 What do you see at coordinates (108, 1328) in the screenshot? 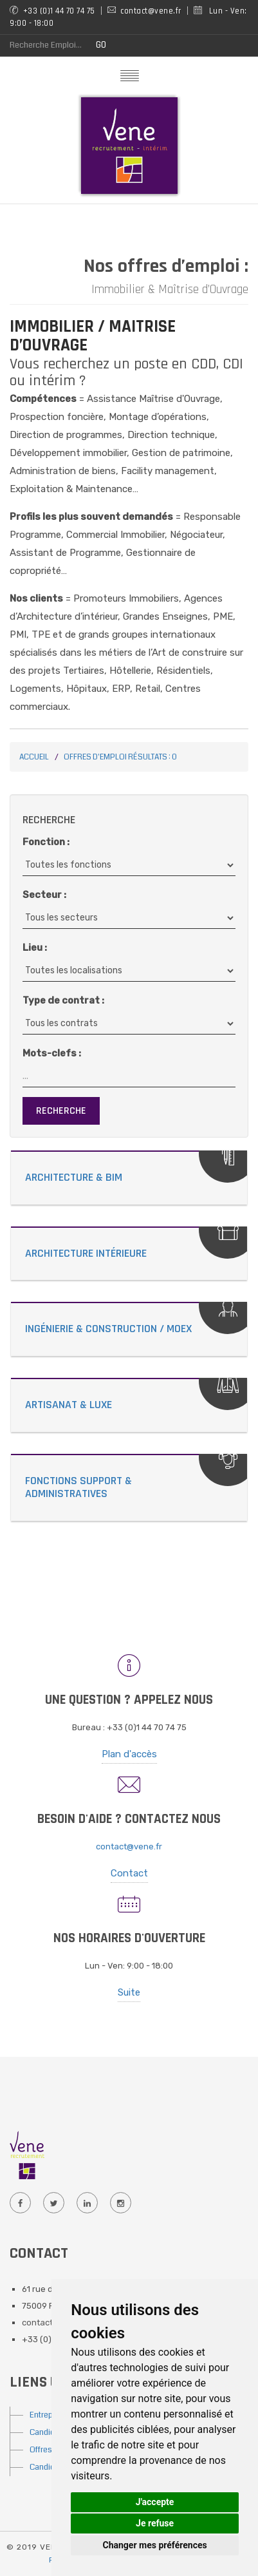
I see `Ingénierie & Construction / MOEX` at bounding box center [108, 1328].